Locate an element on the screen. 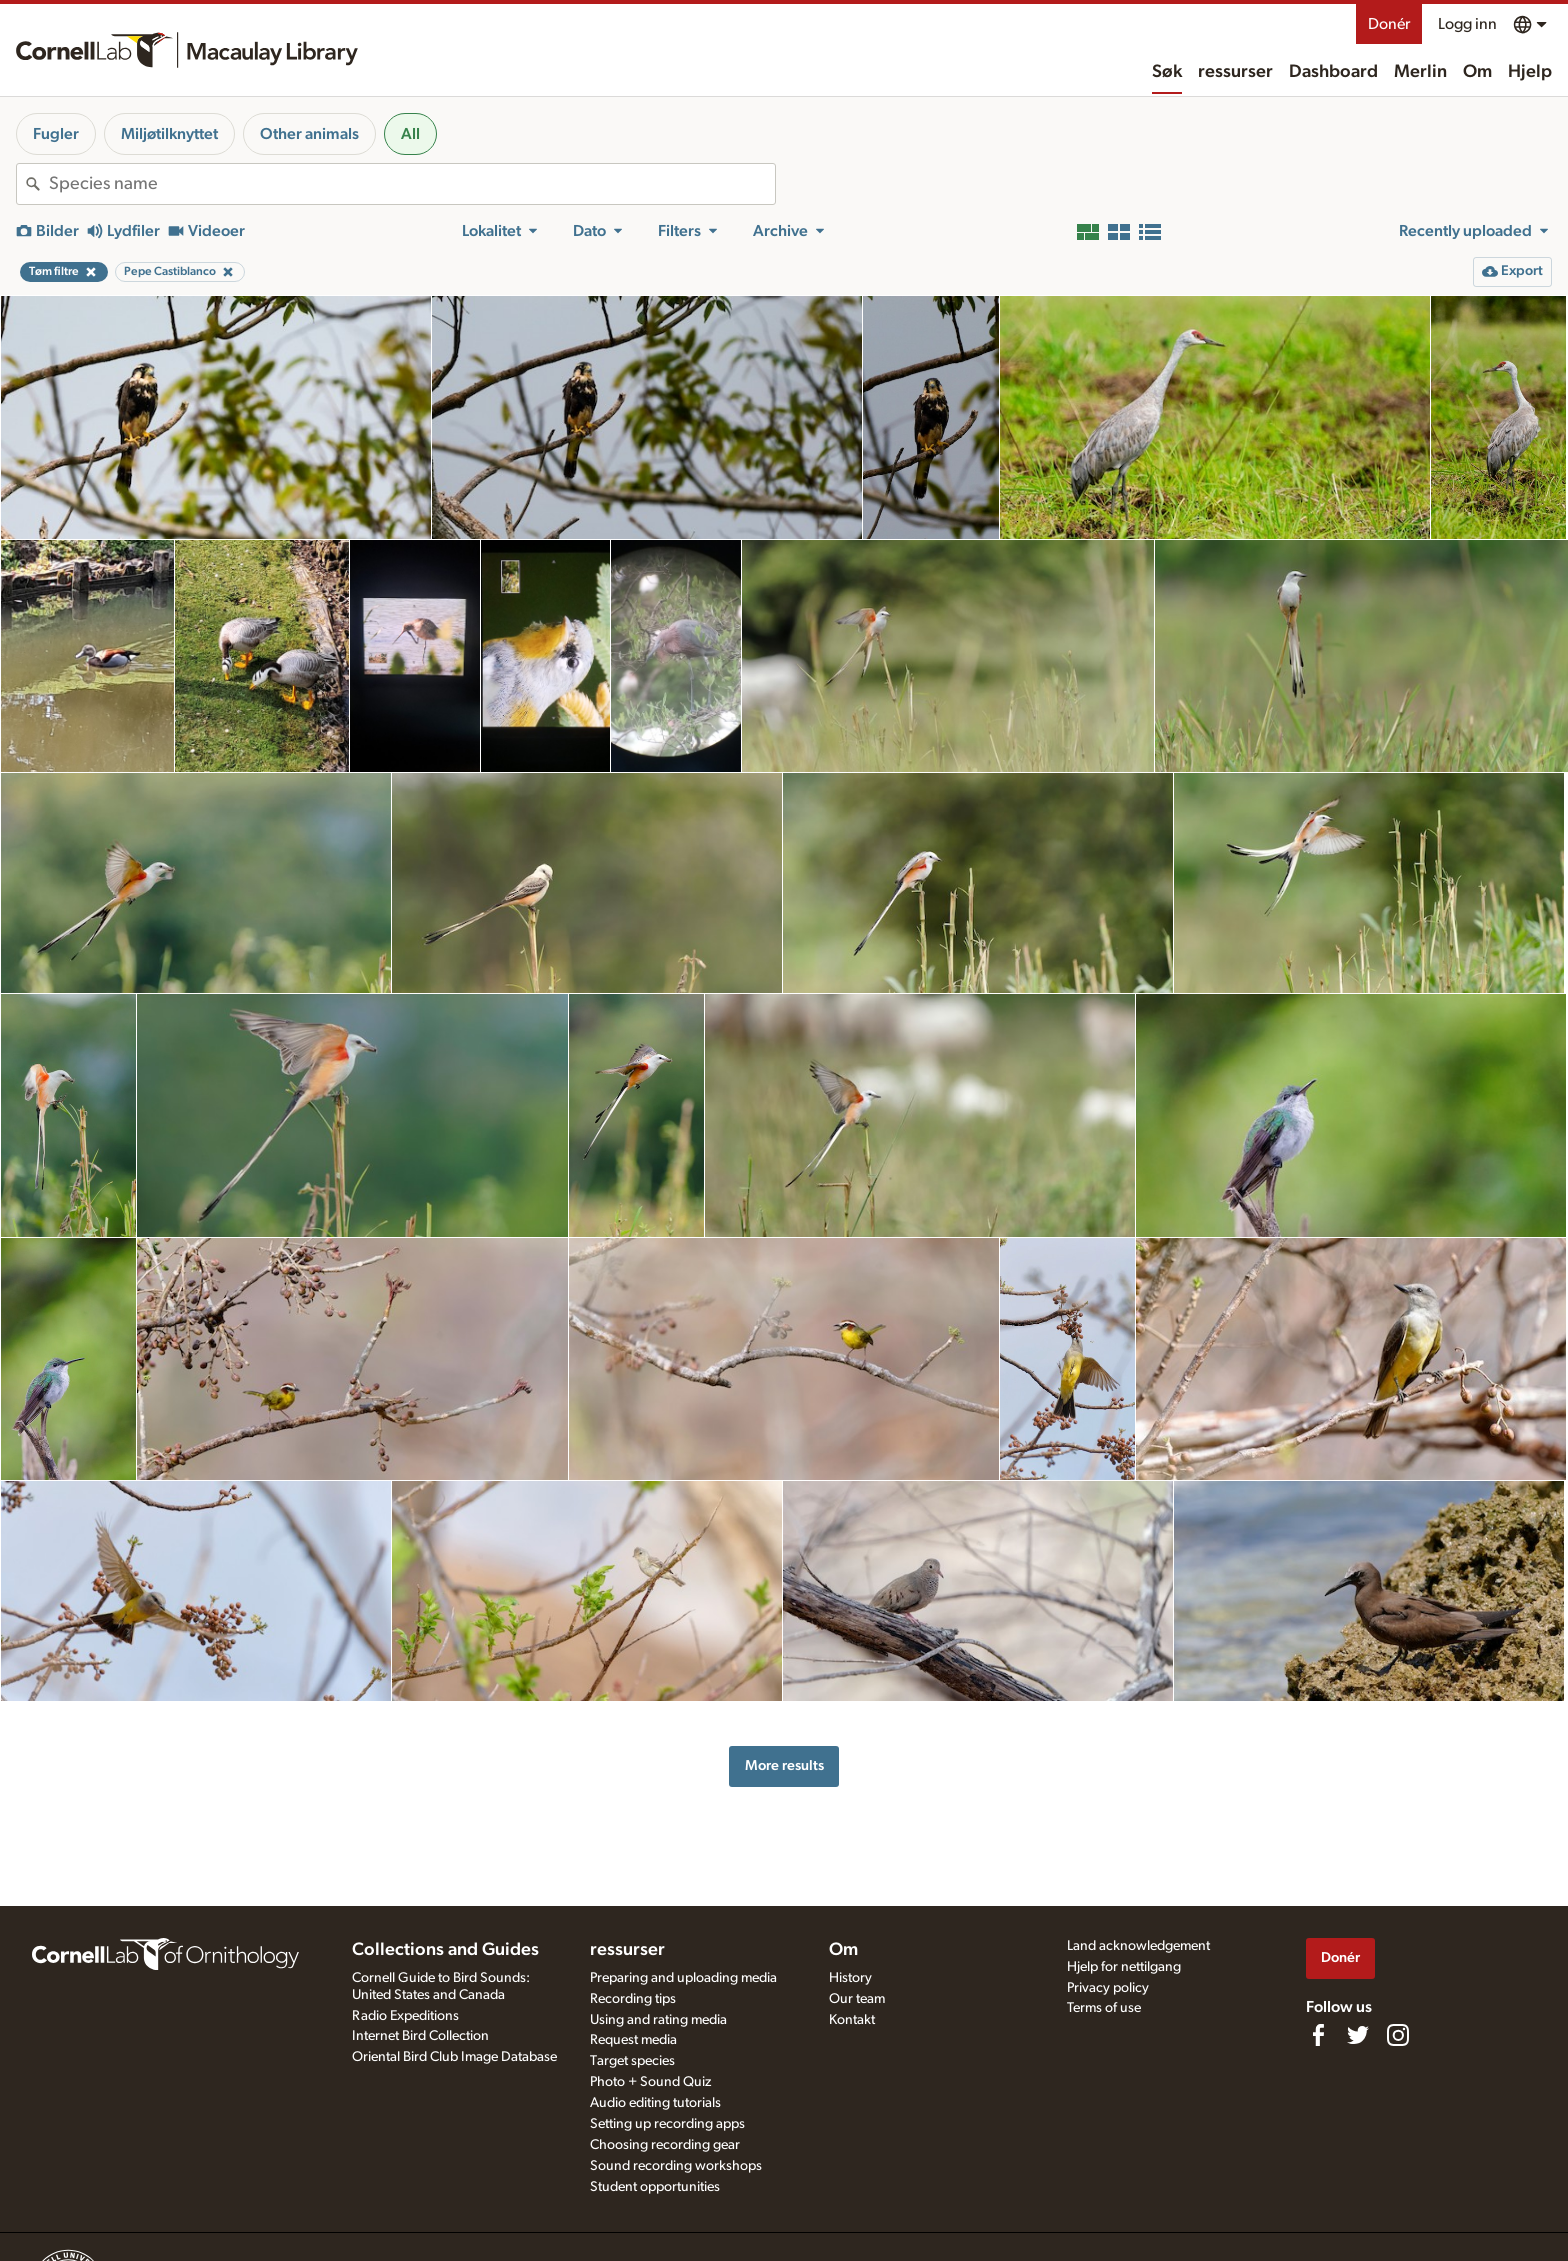 This screenshot has height=2261, width=1568. Miljøtilknyttet is located at coordinates (169, 134).